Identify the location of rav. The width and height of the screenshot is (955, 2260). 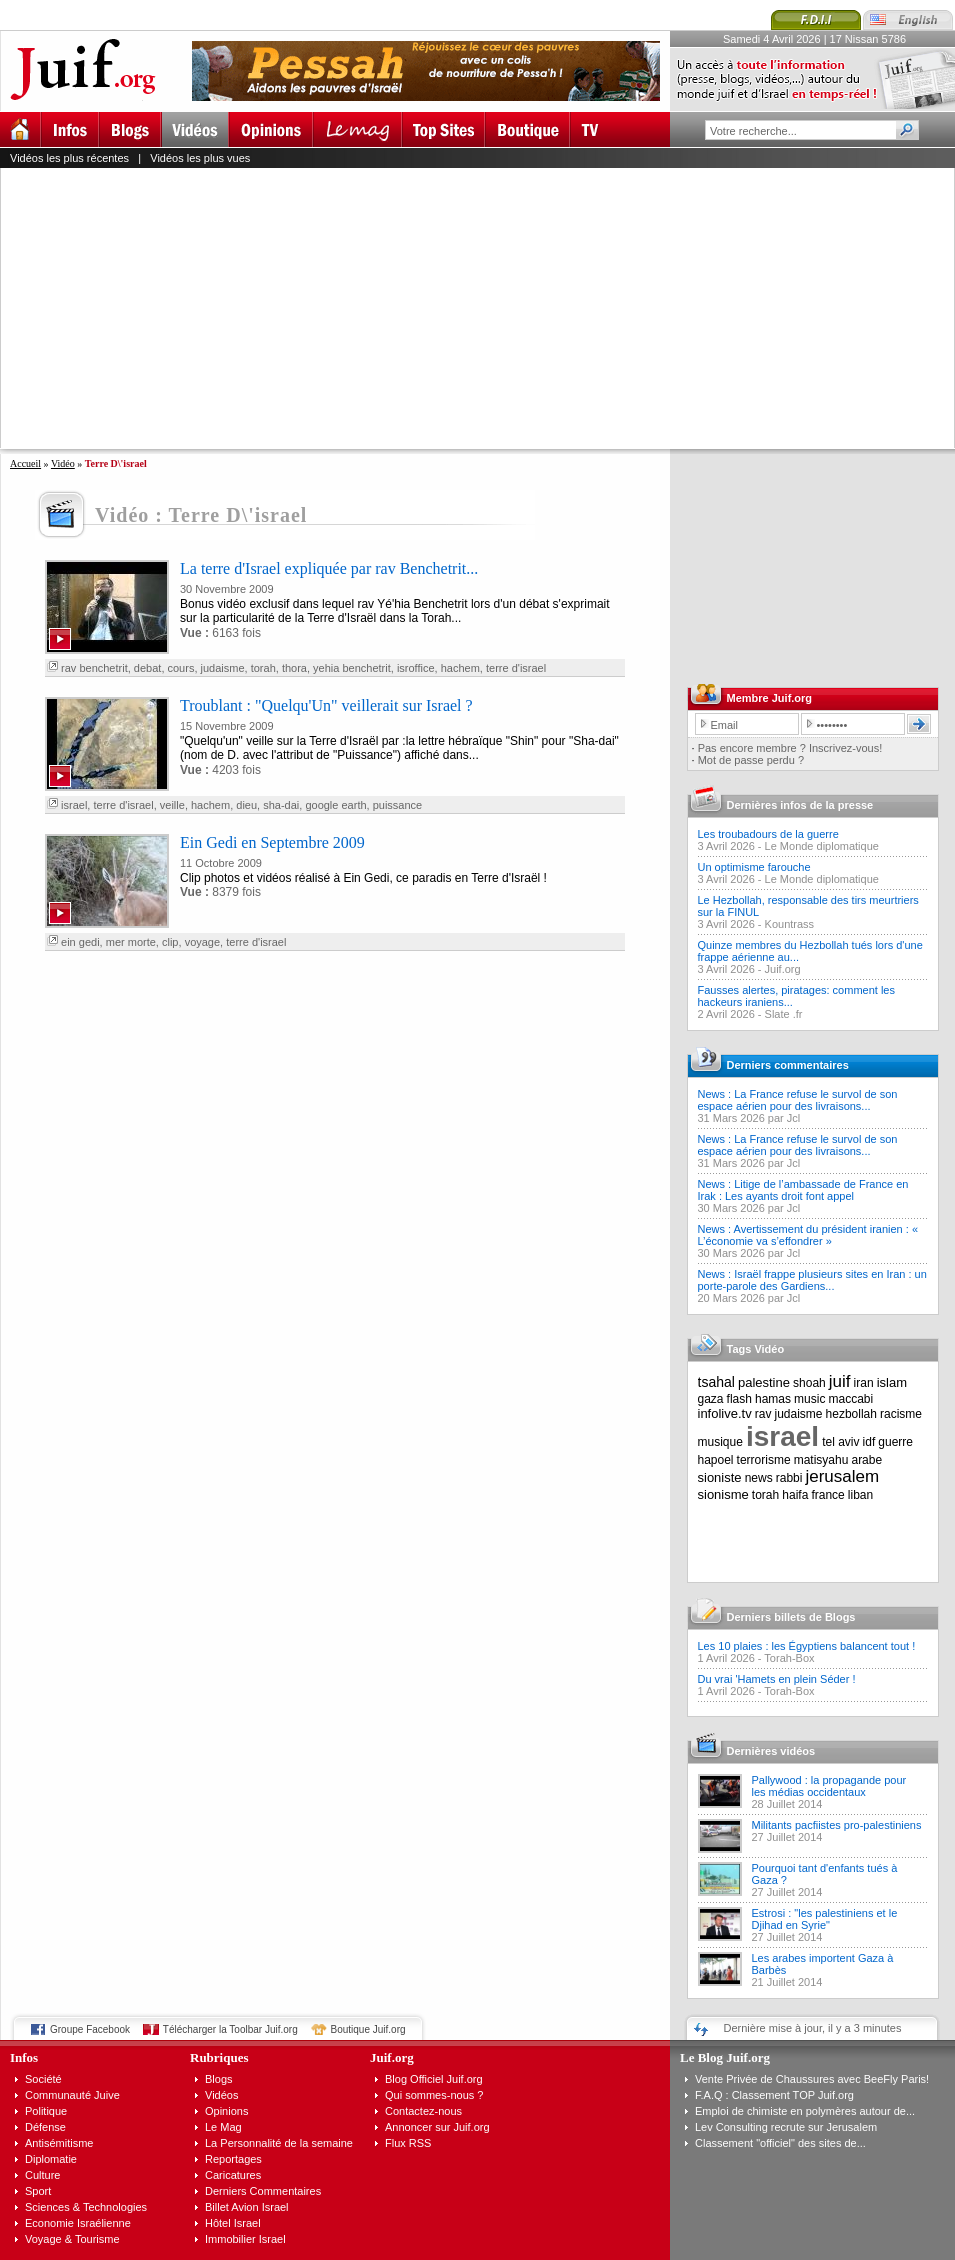
(763, 1414).